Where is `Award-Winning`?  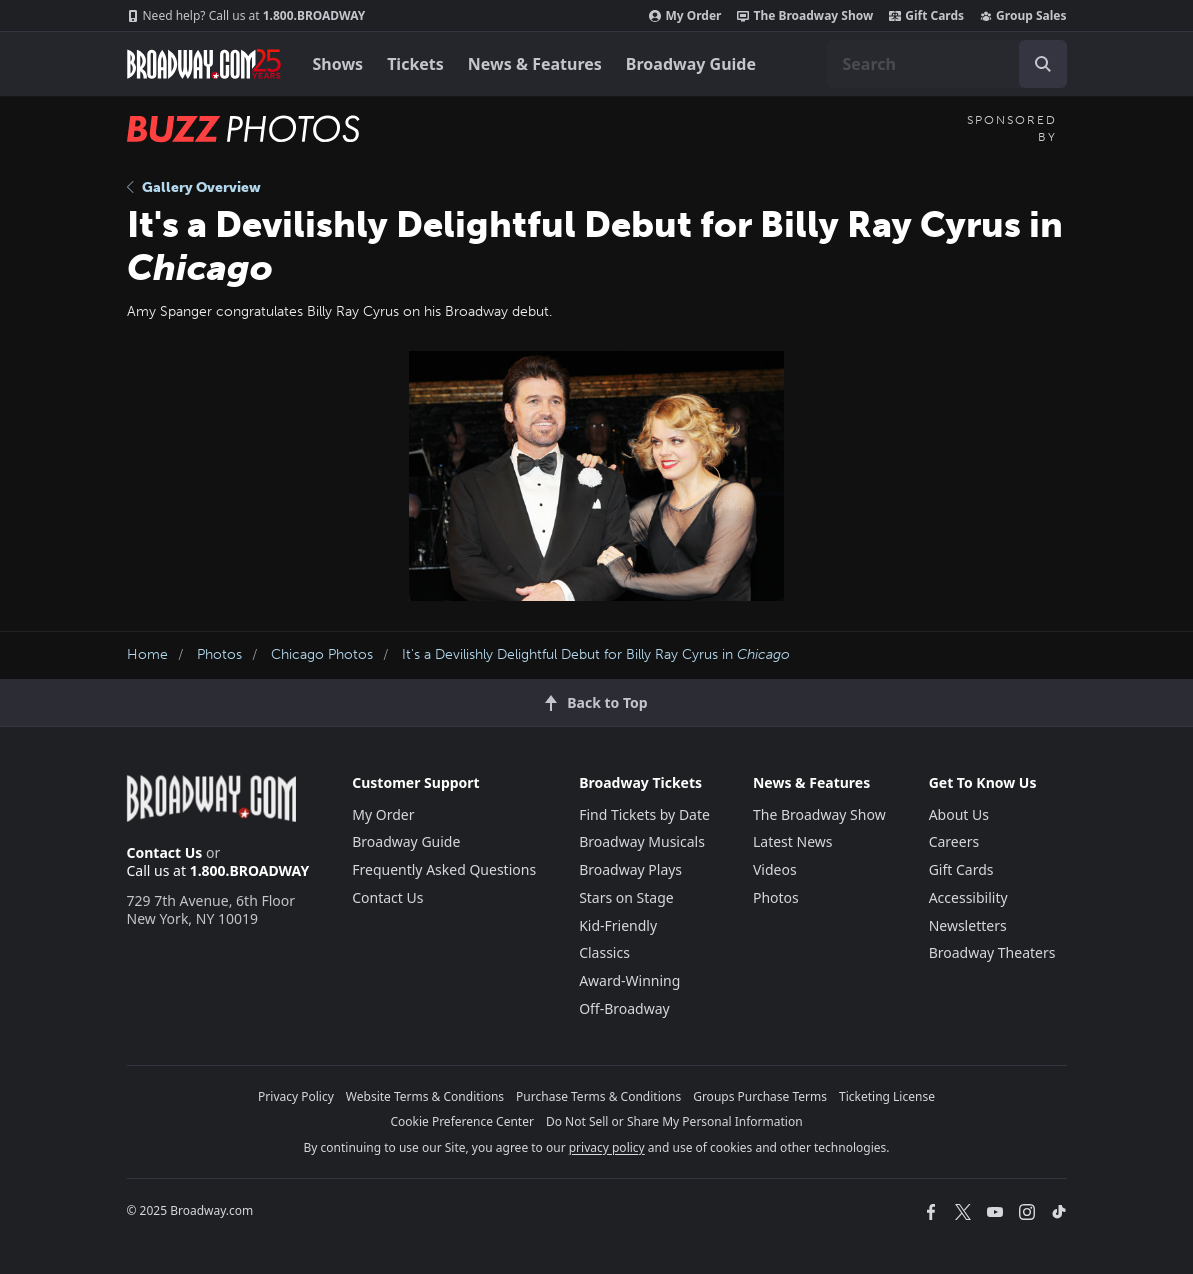 Award-Winning is located at coordinates (629, 980).